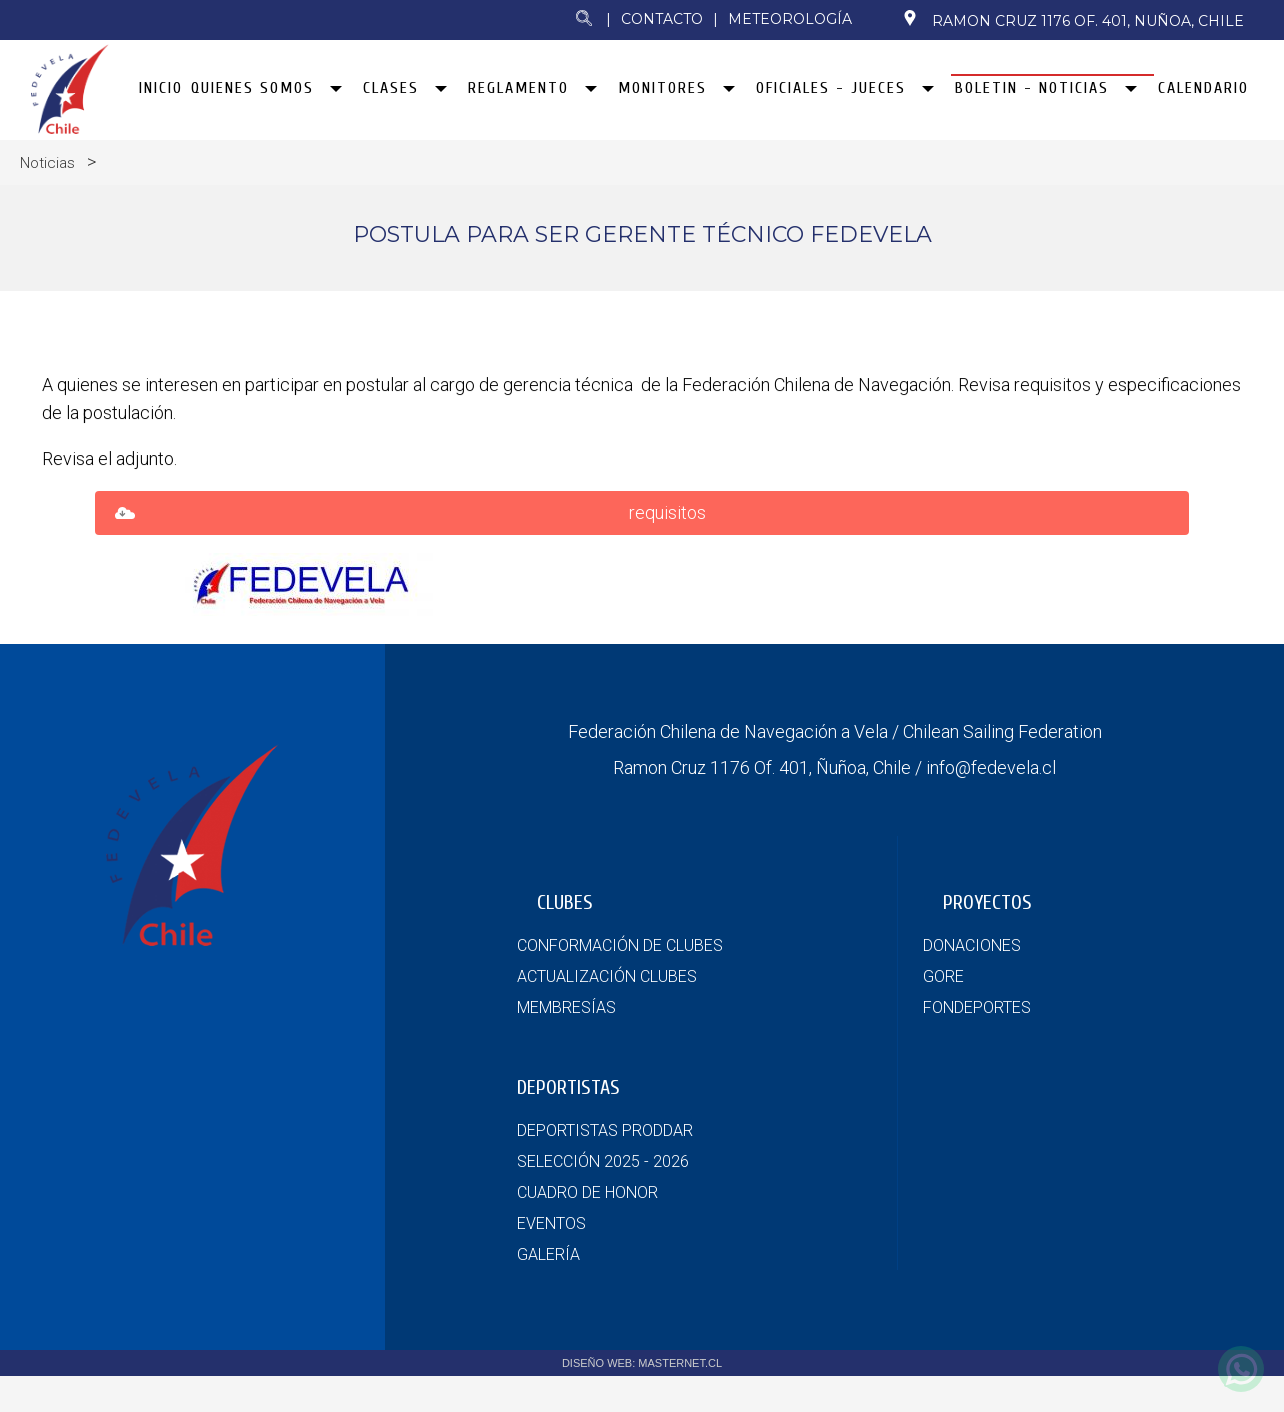 This screenshot has width=1284, height=1412. Describe the element at coordinates (662, 19) in the screenshot. I see `Contacto` at that location.